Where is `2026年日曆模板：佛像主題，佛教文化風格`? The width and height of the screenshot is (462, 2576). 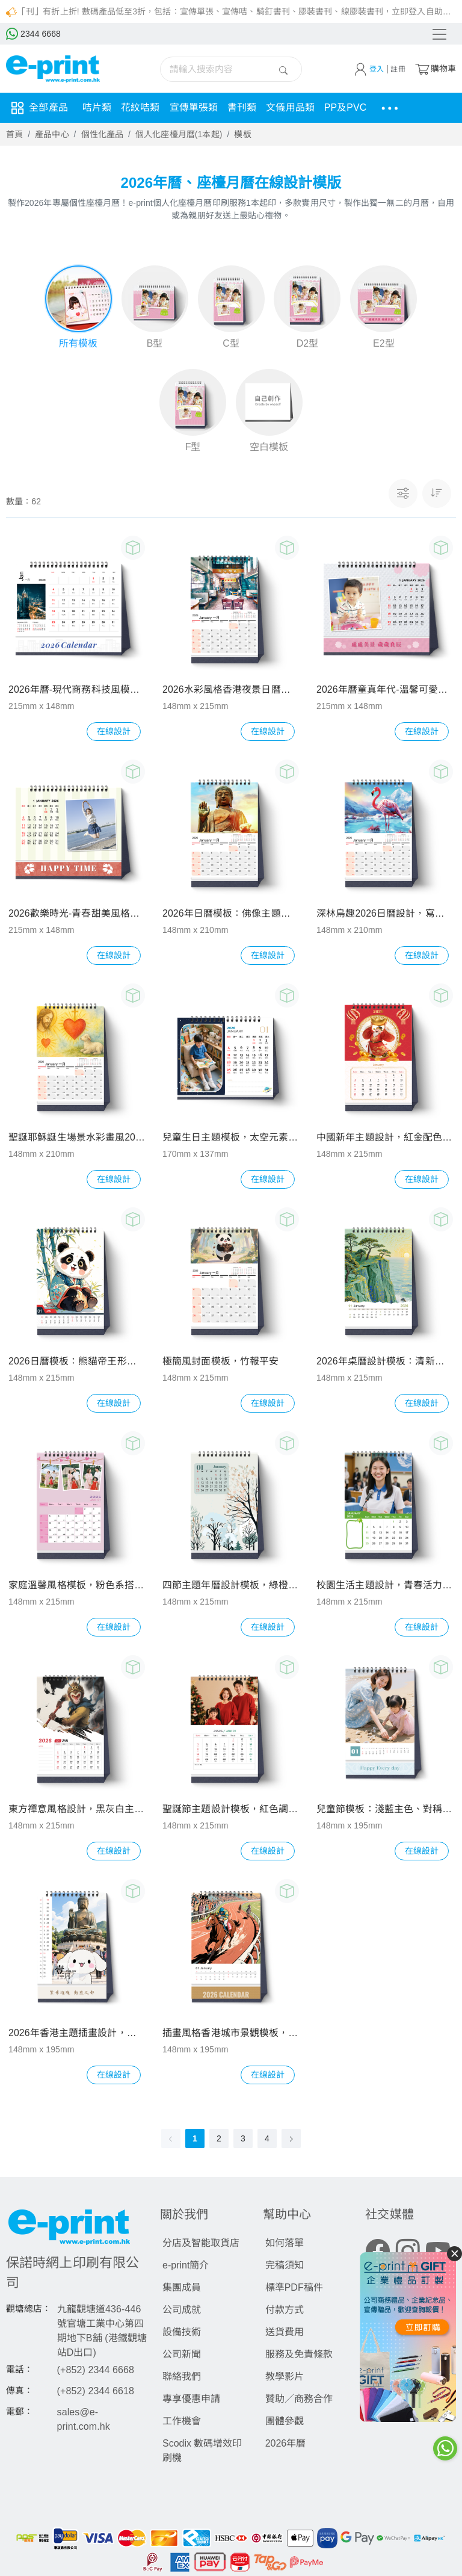 2026年日曆模板：佛像主題，佛教文化風格 is located at coordinates (231, 914).